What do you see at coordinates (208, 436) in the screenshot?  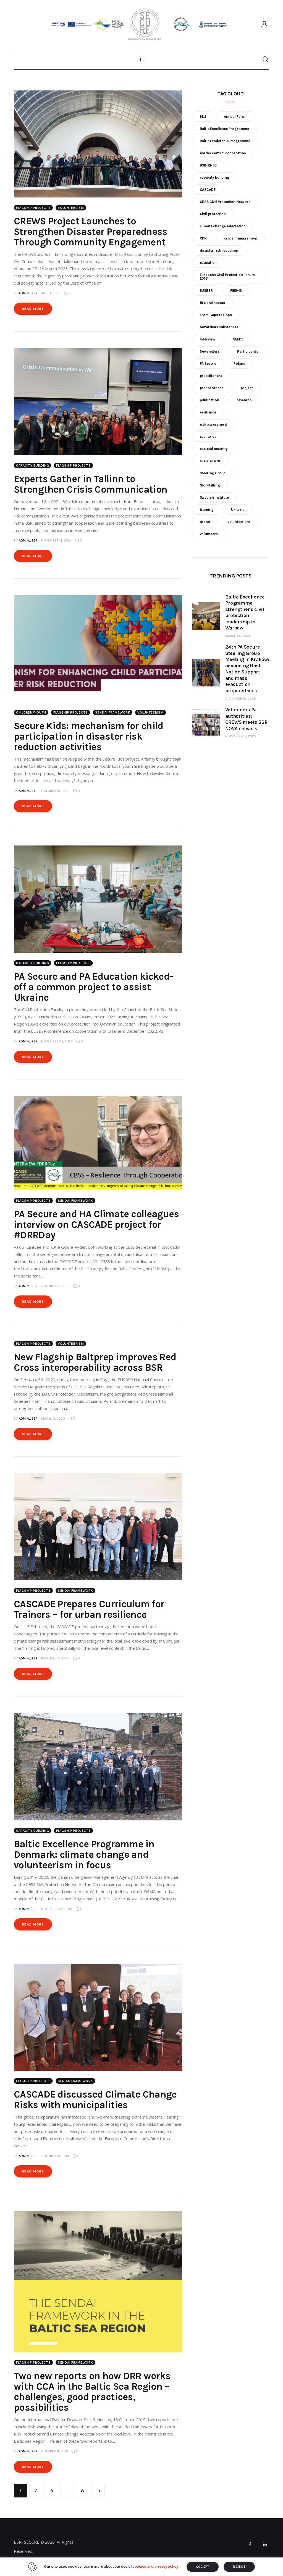 I see `scenarios [scenarios (6 items)]` at bounding box center [208, 436].